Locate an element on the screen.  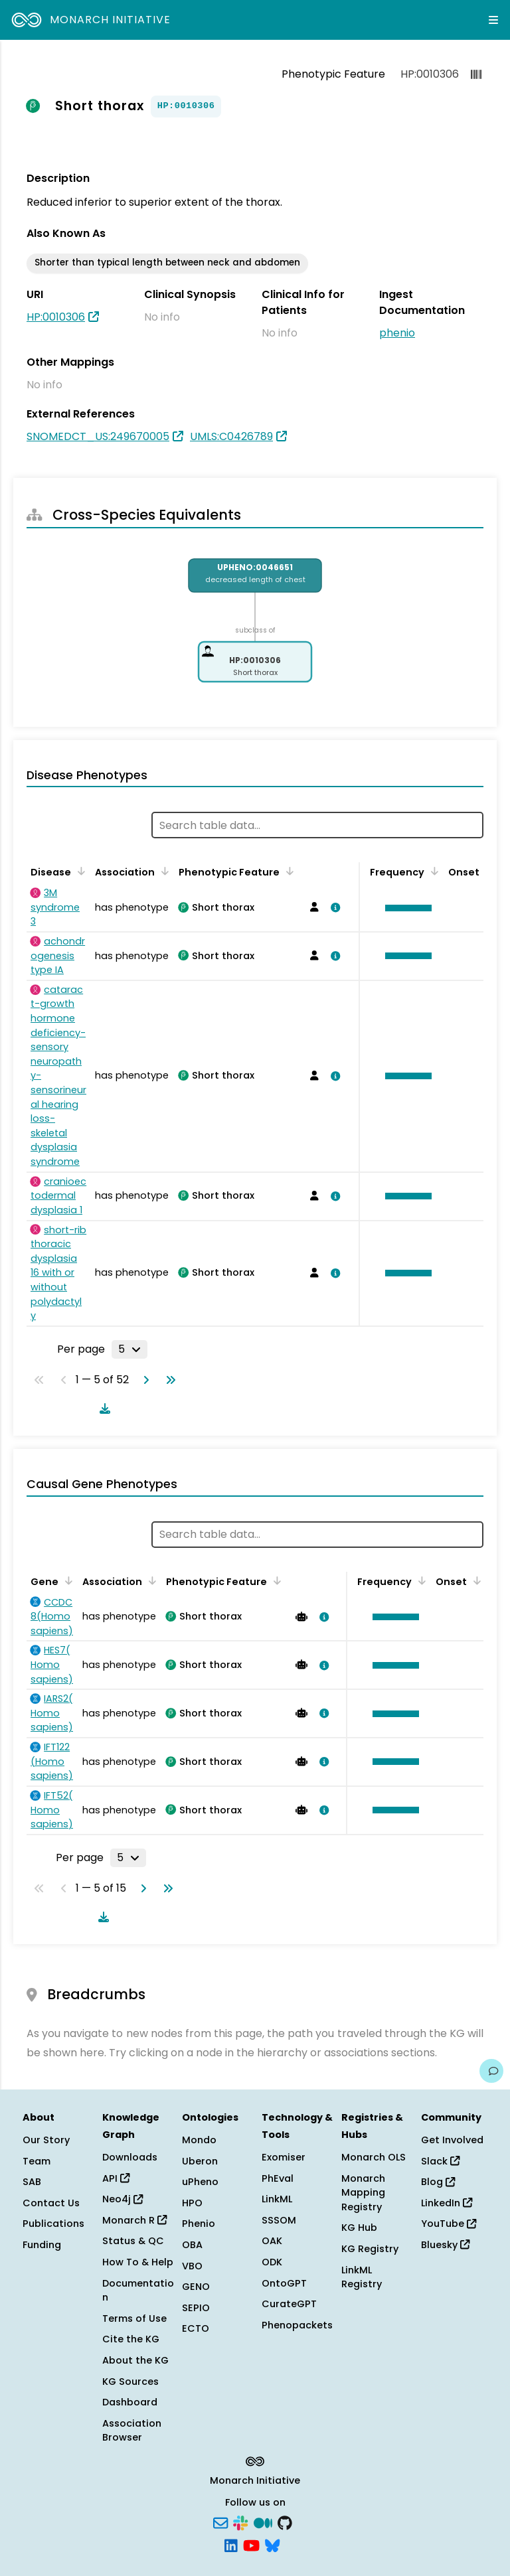
Cite the KG is located at coordinates (130, 2339).